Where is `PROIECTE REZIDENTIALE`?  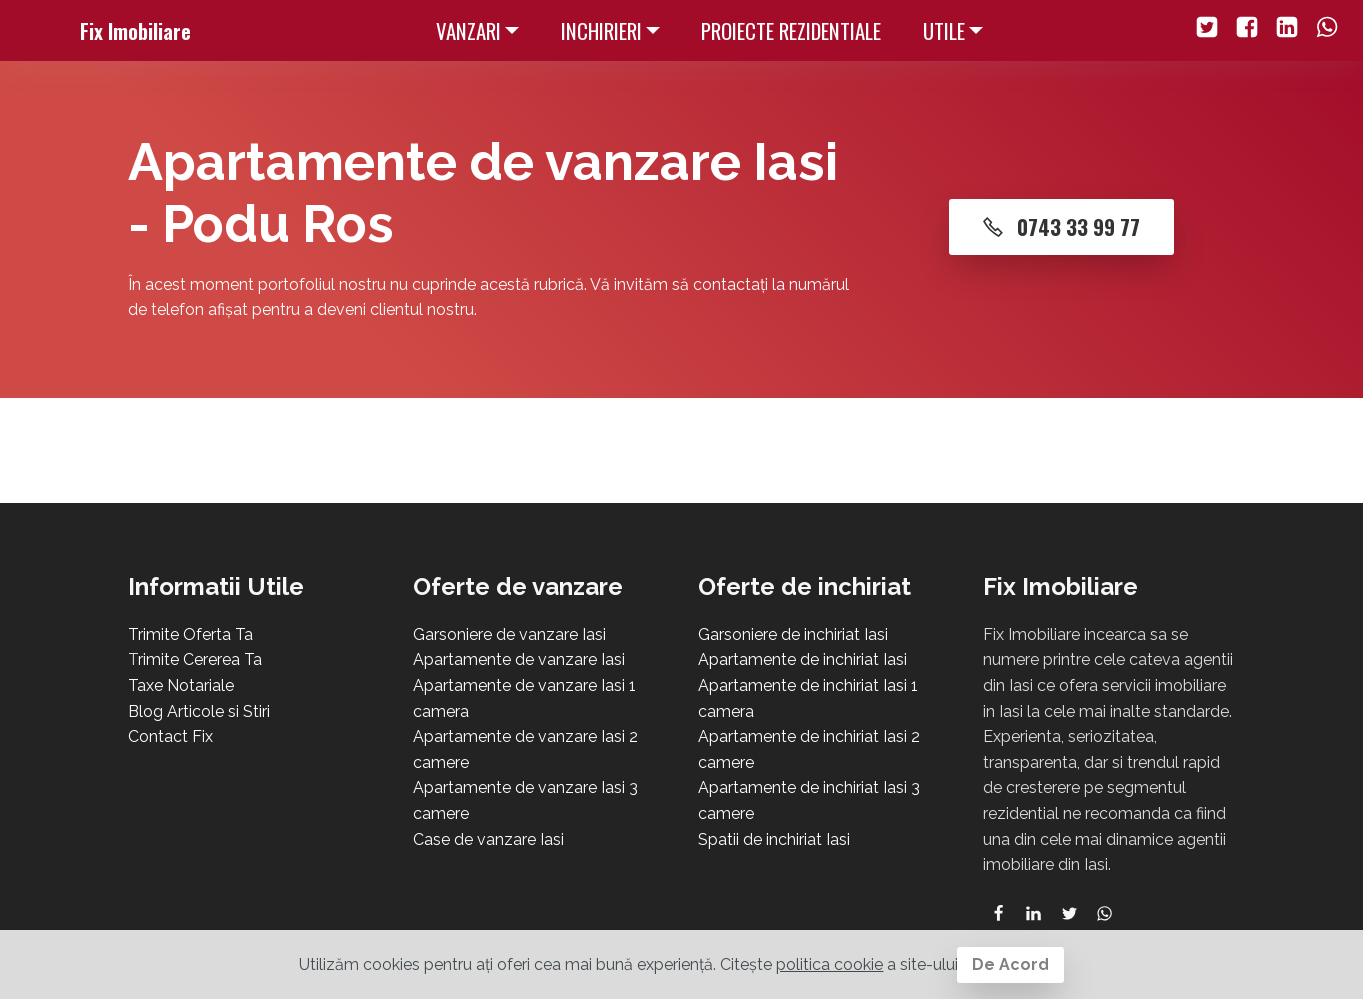 PROIECTE REZIDENTIALE is located at coordinates (791, 30).